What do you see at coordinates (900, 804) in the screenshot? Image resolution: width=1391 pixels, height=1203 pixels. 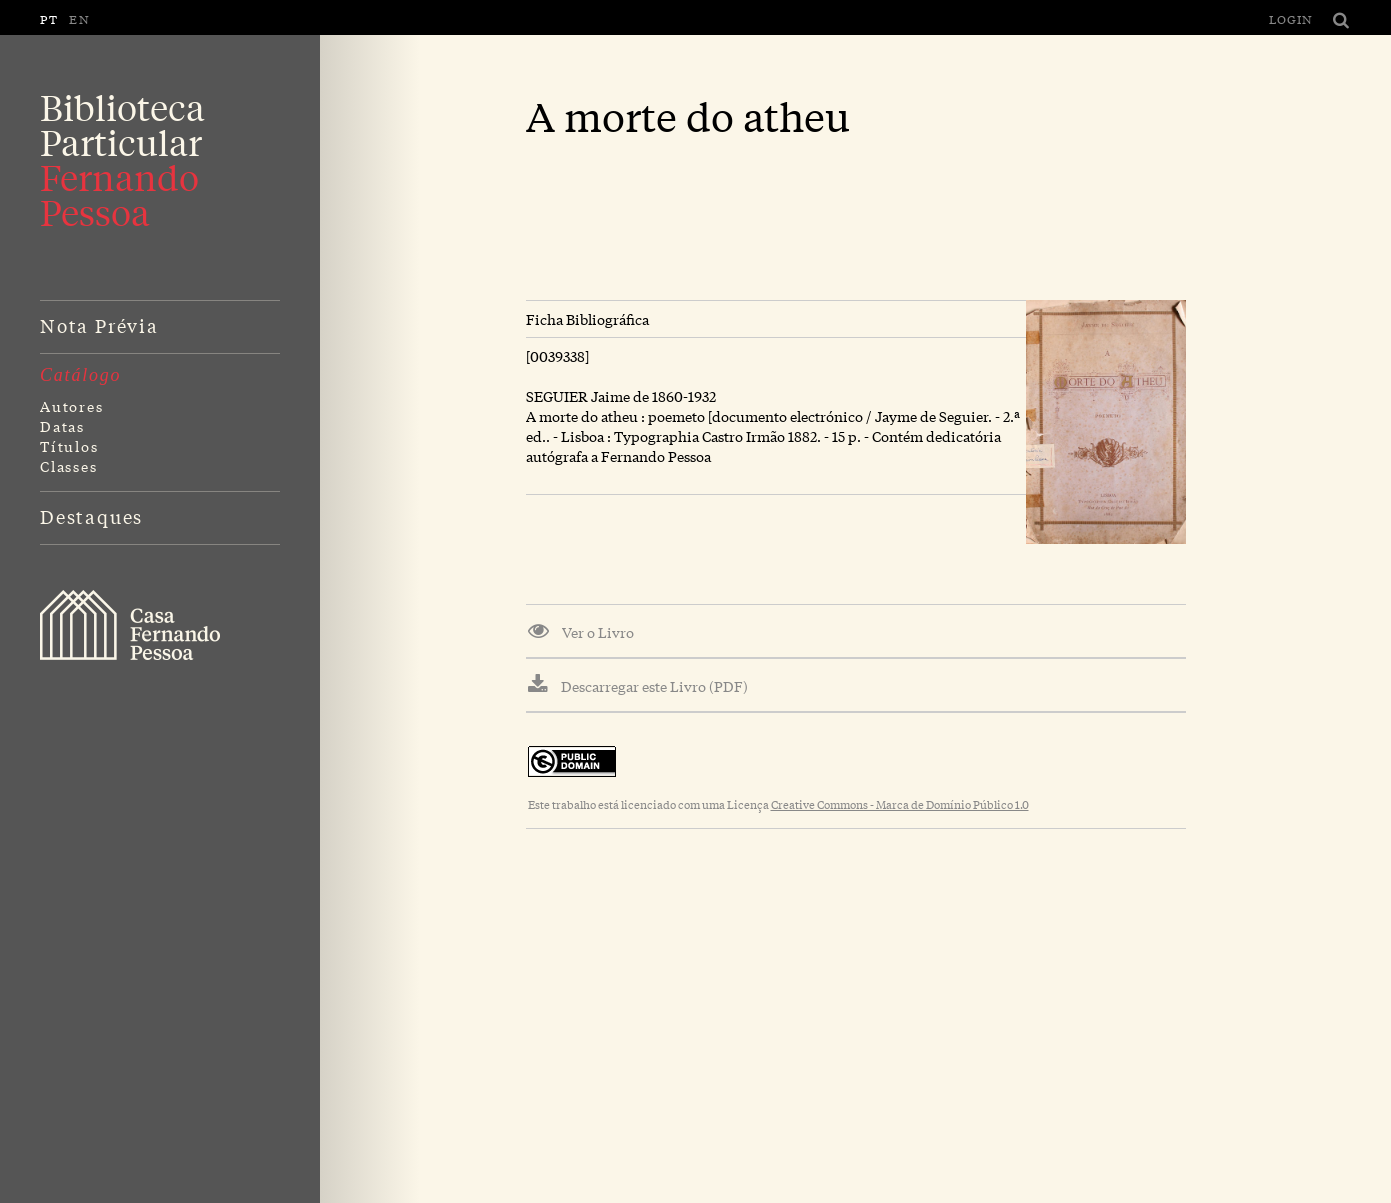 I see `Creative Commons - Marca de Domínio Público 1.0` at bounding box center [900, 804].